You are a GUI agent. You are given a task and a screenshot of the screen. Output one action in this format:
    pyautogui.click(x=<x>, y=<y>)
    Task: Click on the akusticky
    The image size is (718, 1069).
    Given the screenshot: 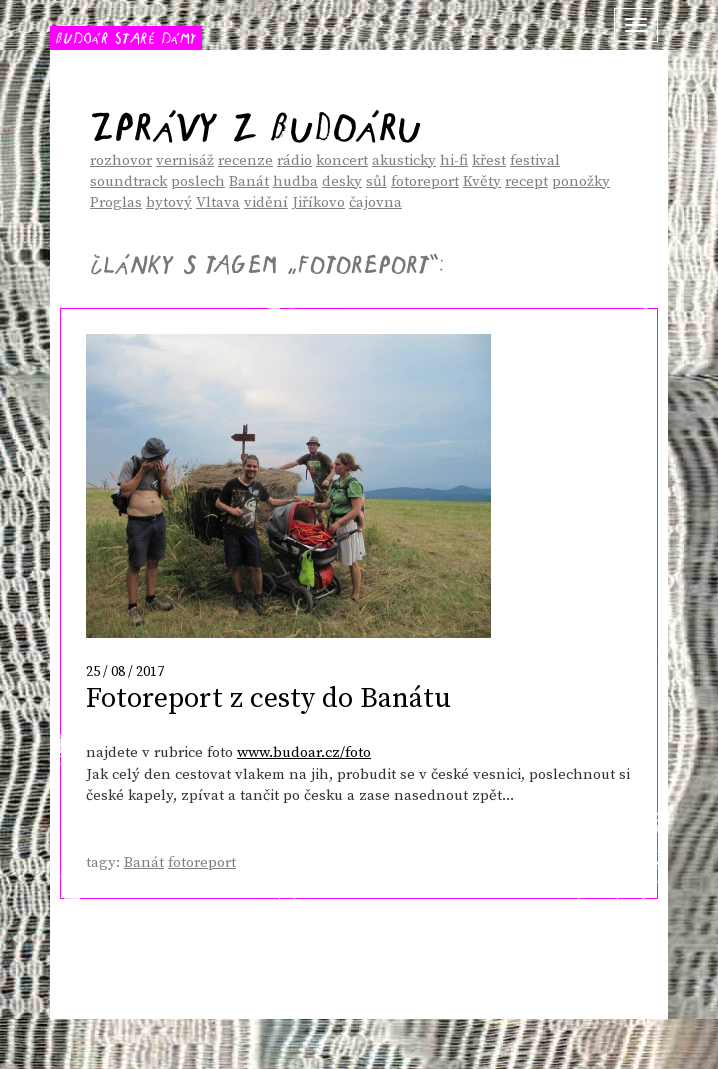 What is the action you would take?
    pyautogui.click(x=404, y=160)
    